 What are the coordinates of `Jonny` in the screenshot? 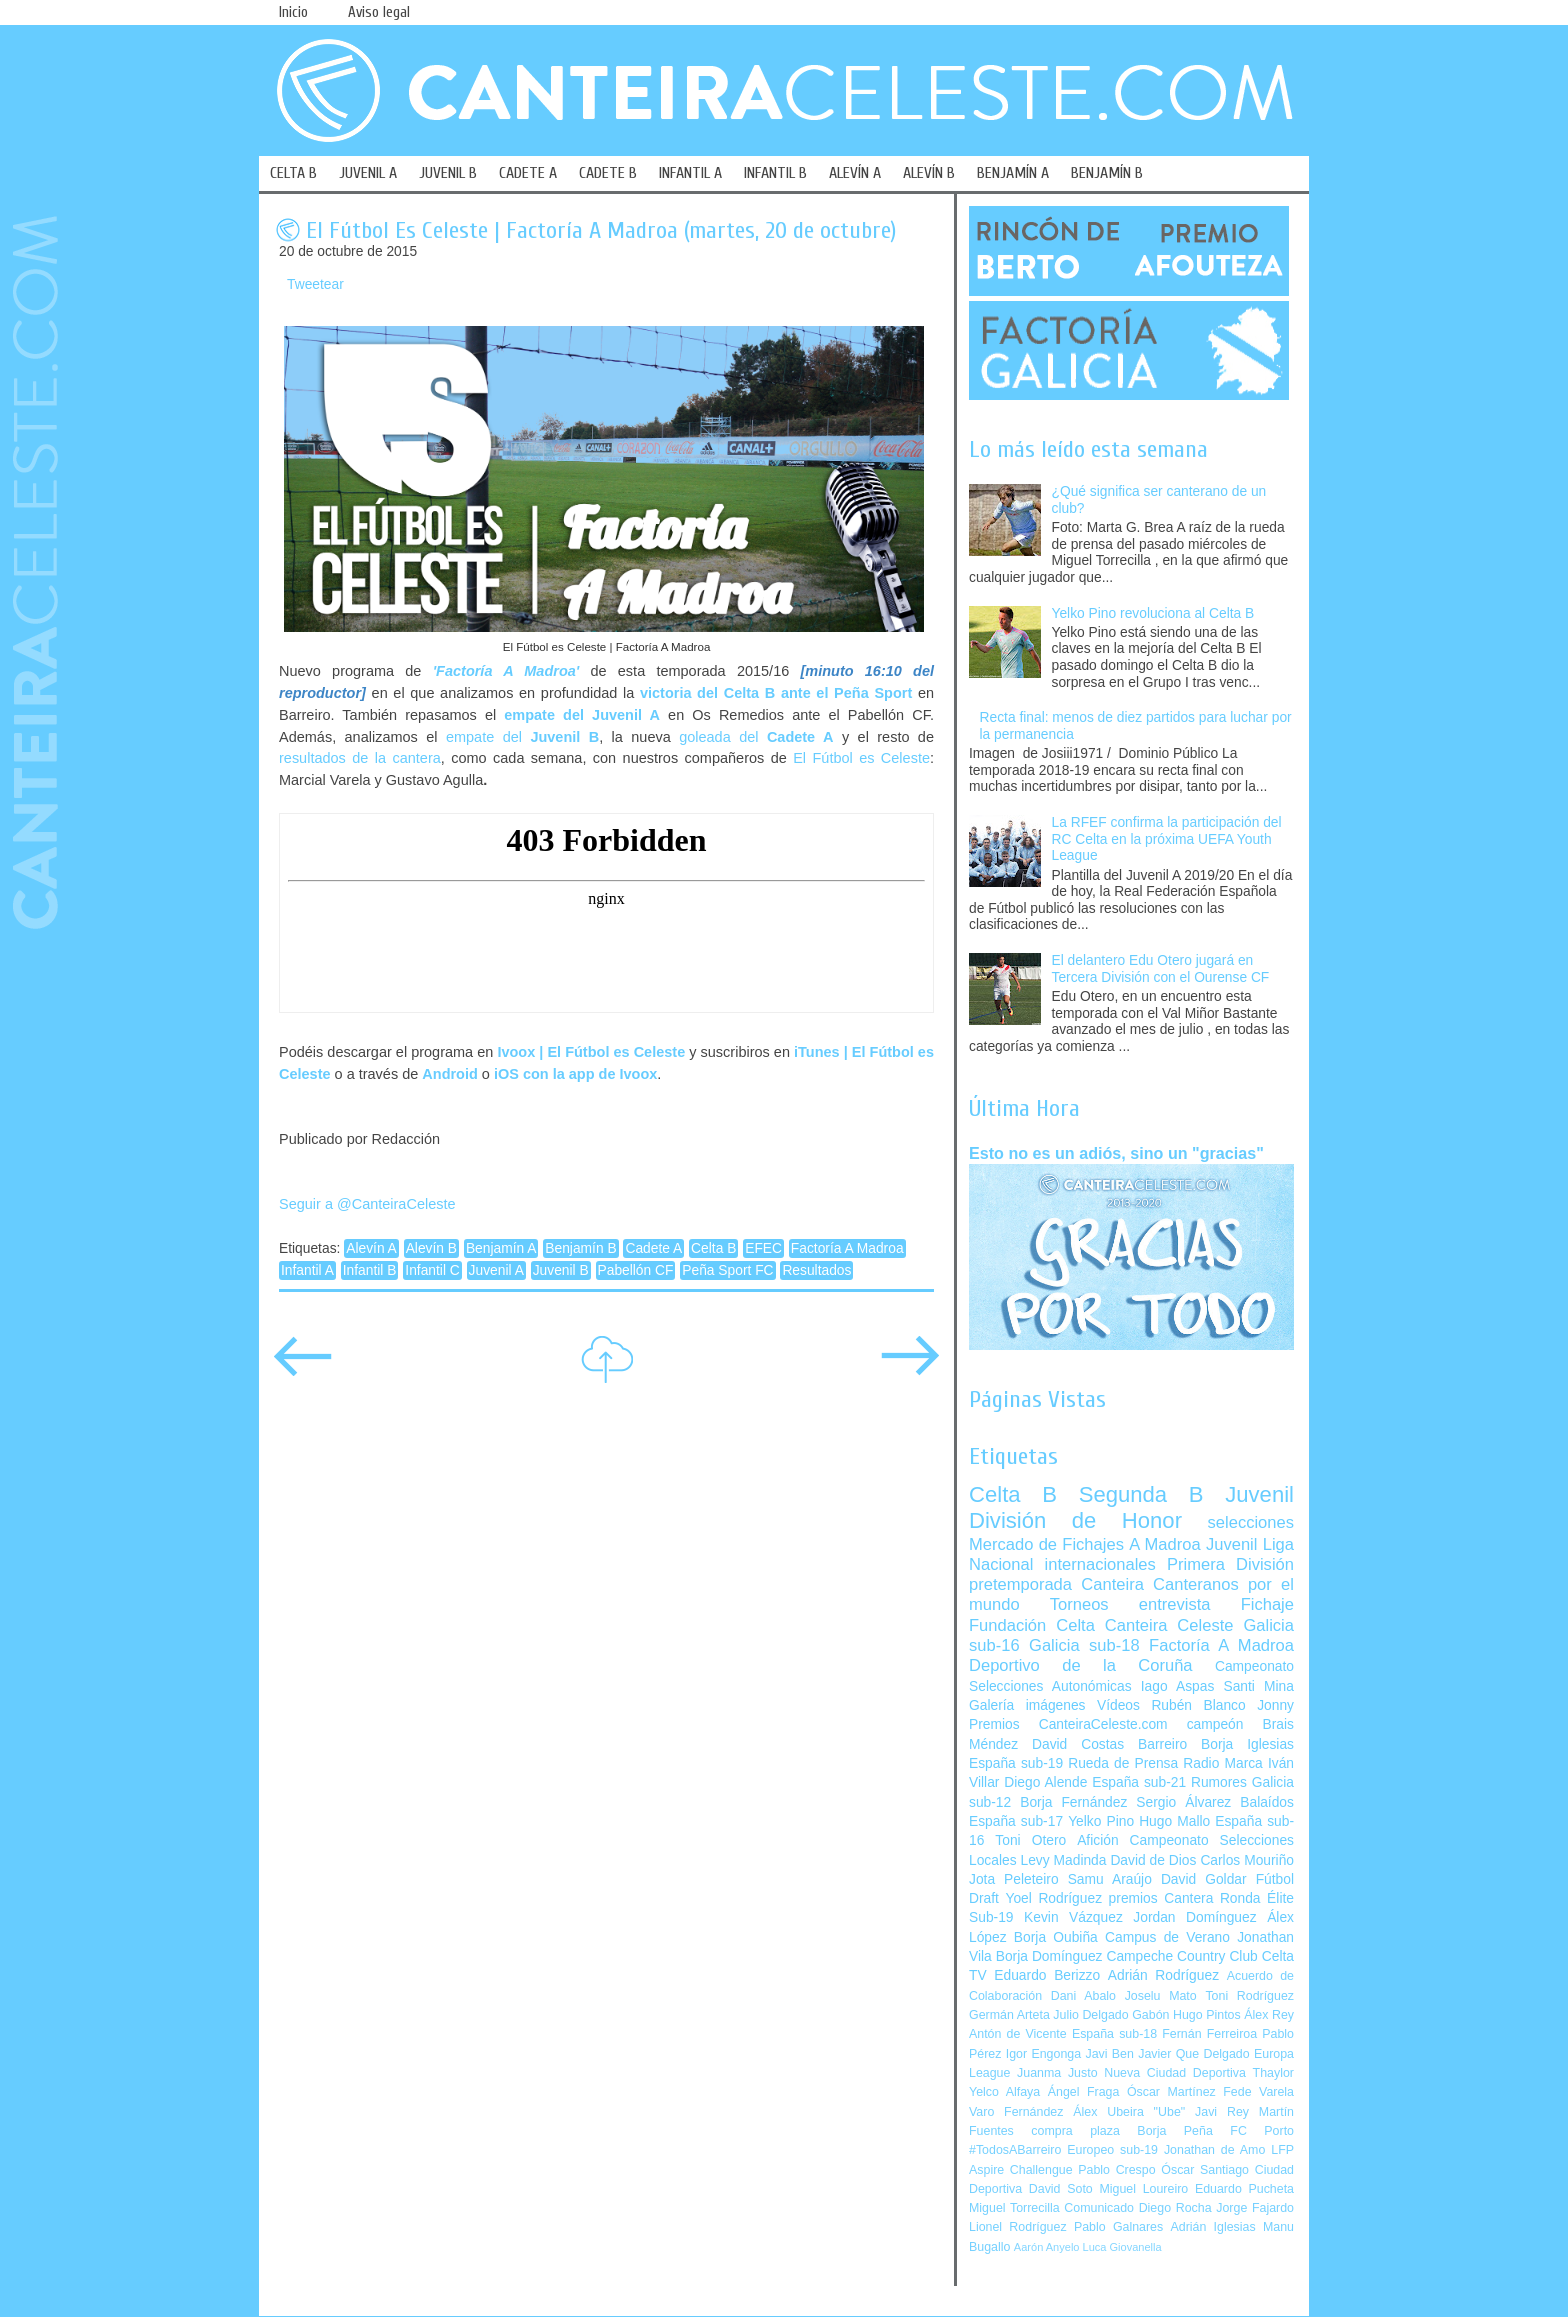 It's located at (1275, 1705).